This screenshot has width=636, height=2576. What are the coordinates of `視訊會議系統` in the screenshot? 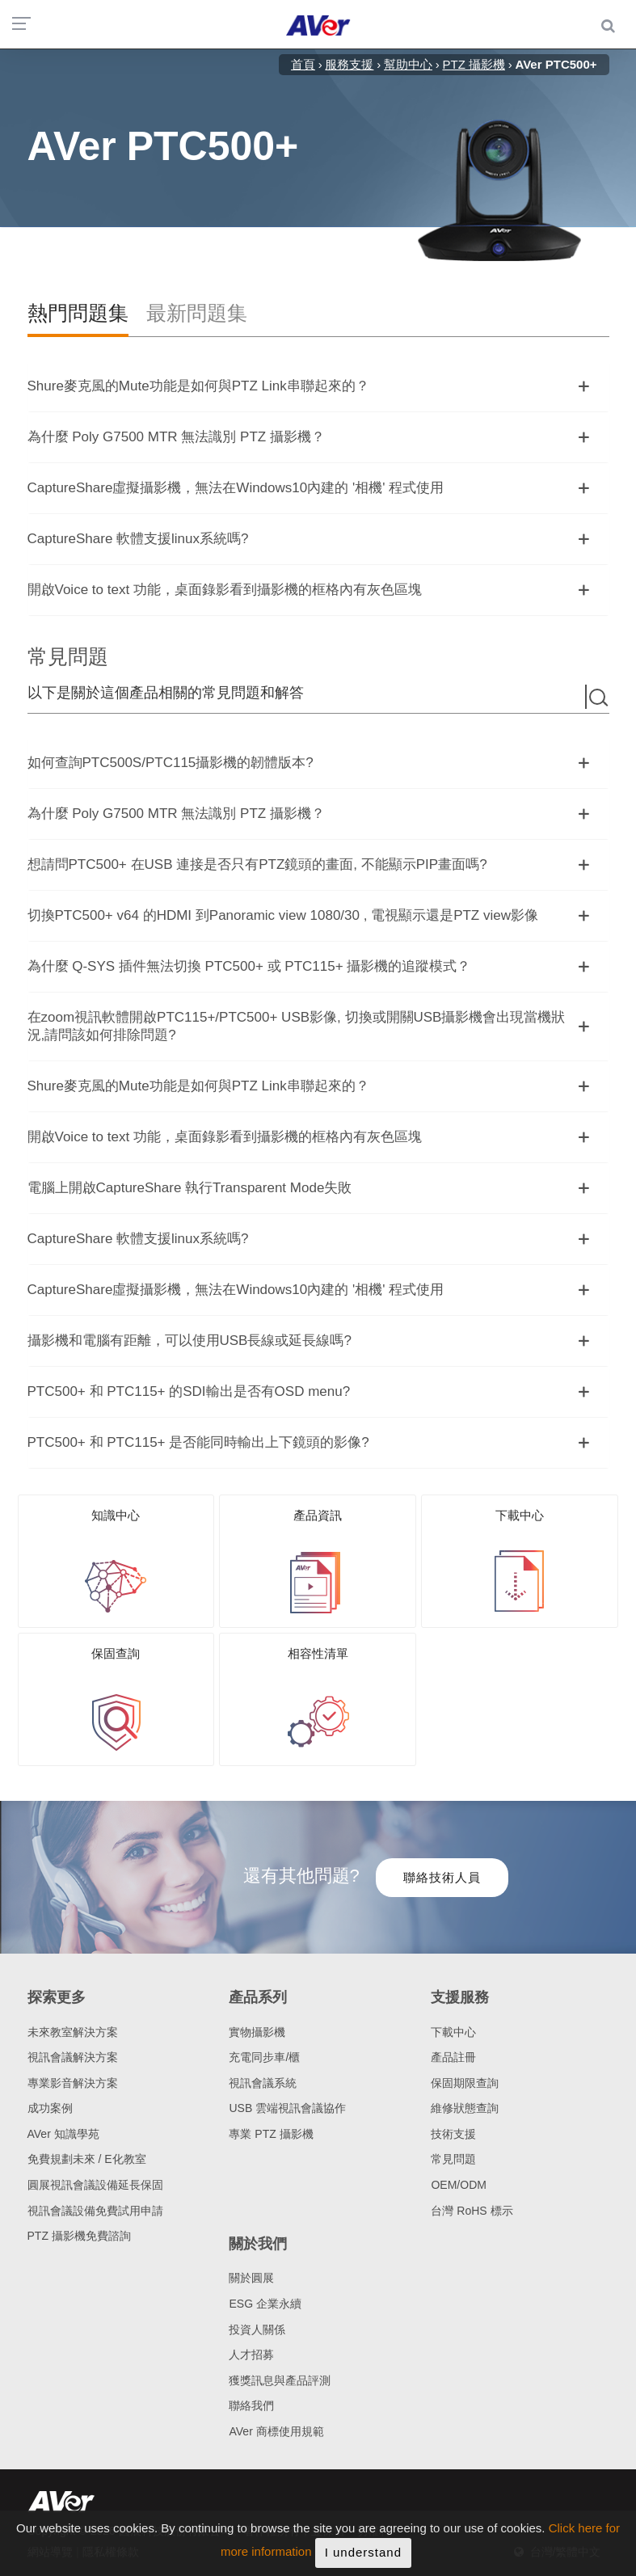 It's located at (263, 2082).